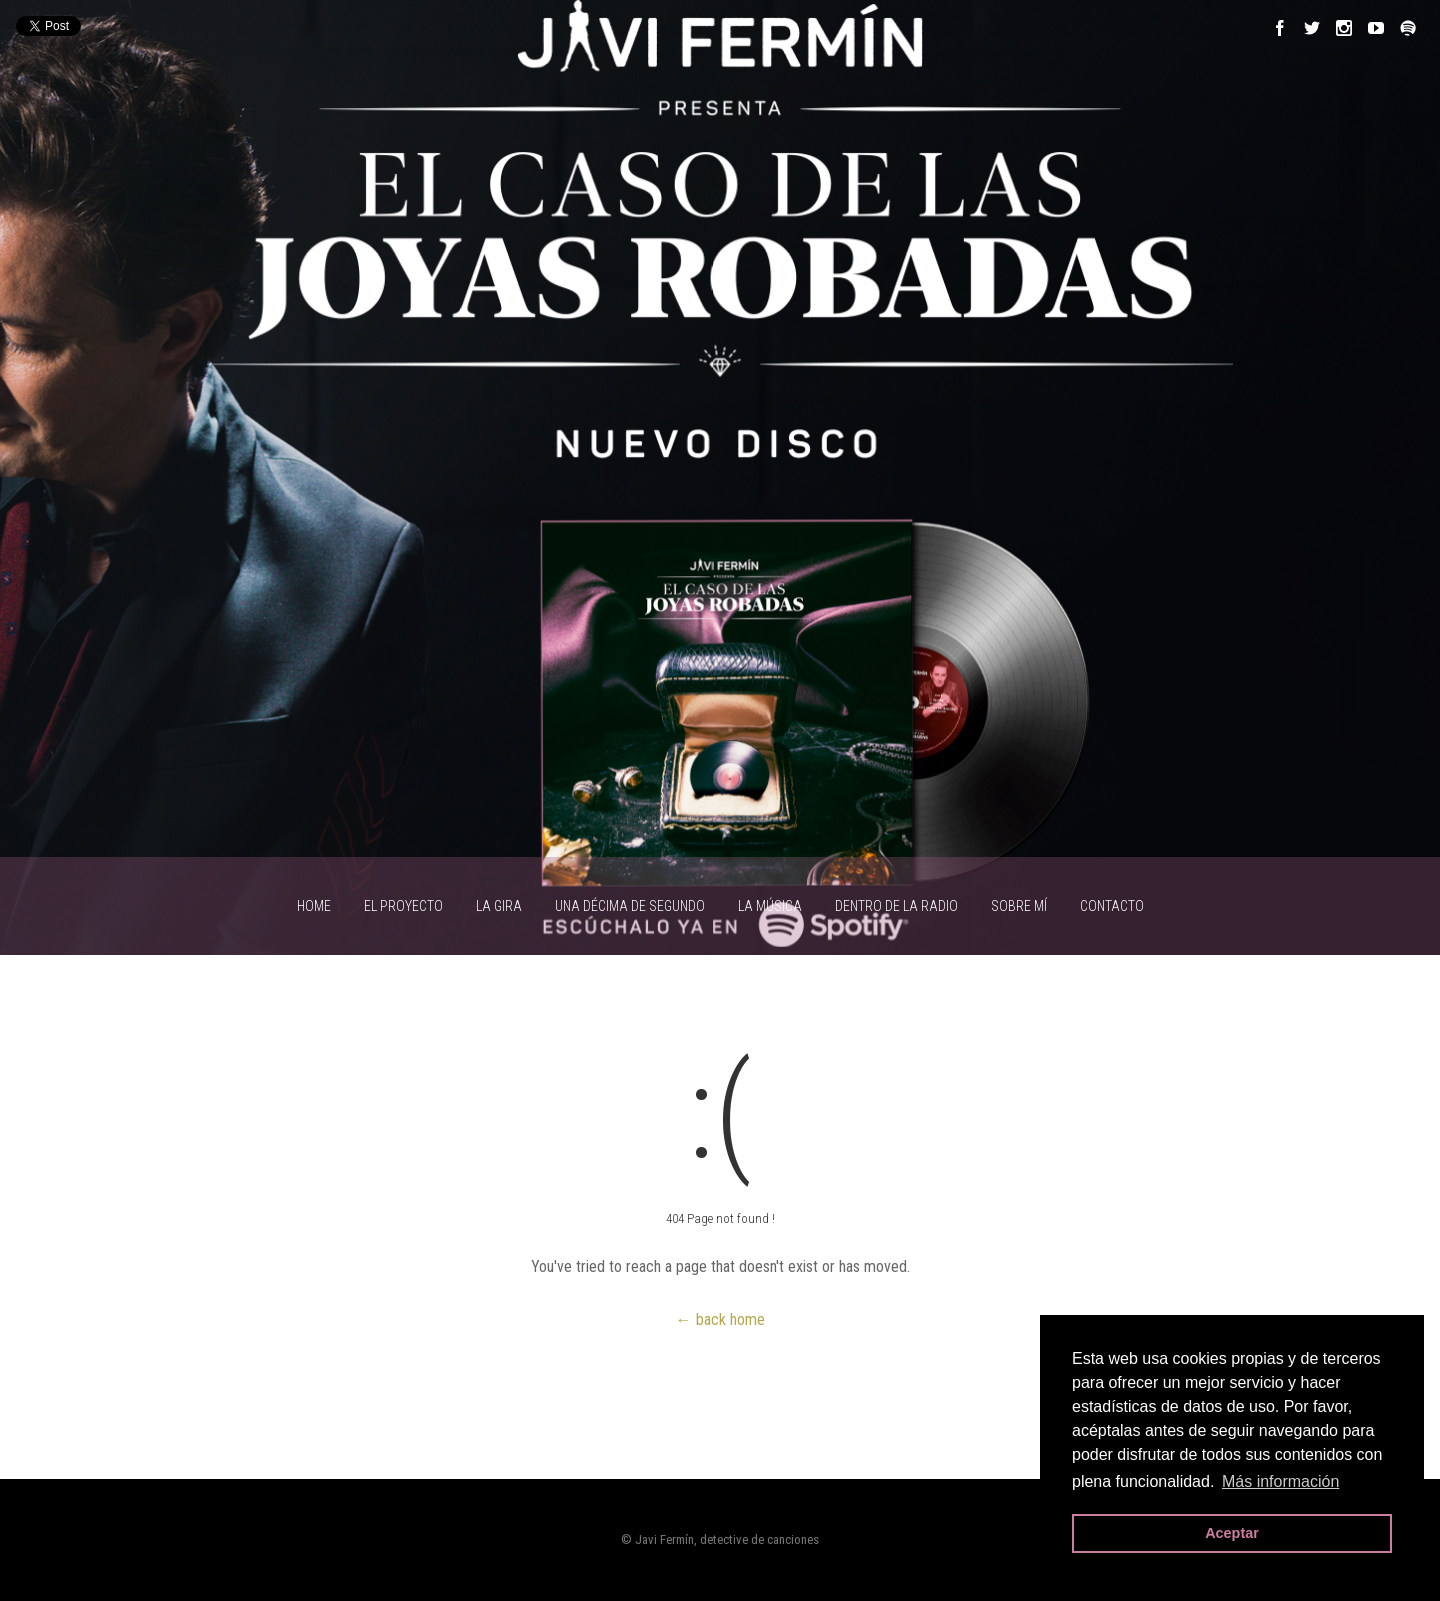  Describe the element at coordinates (1112, 906) in the screenshot. I see `CONTACTO` at that location.